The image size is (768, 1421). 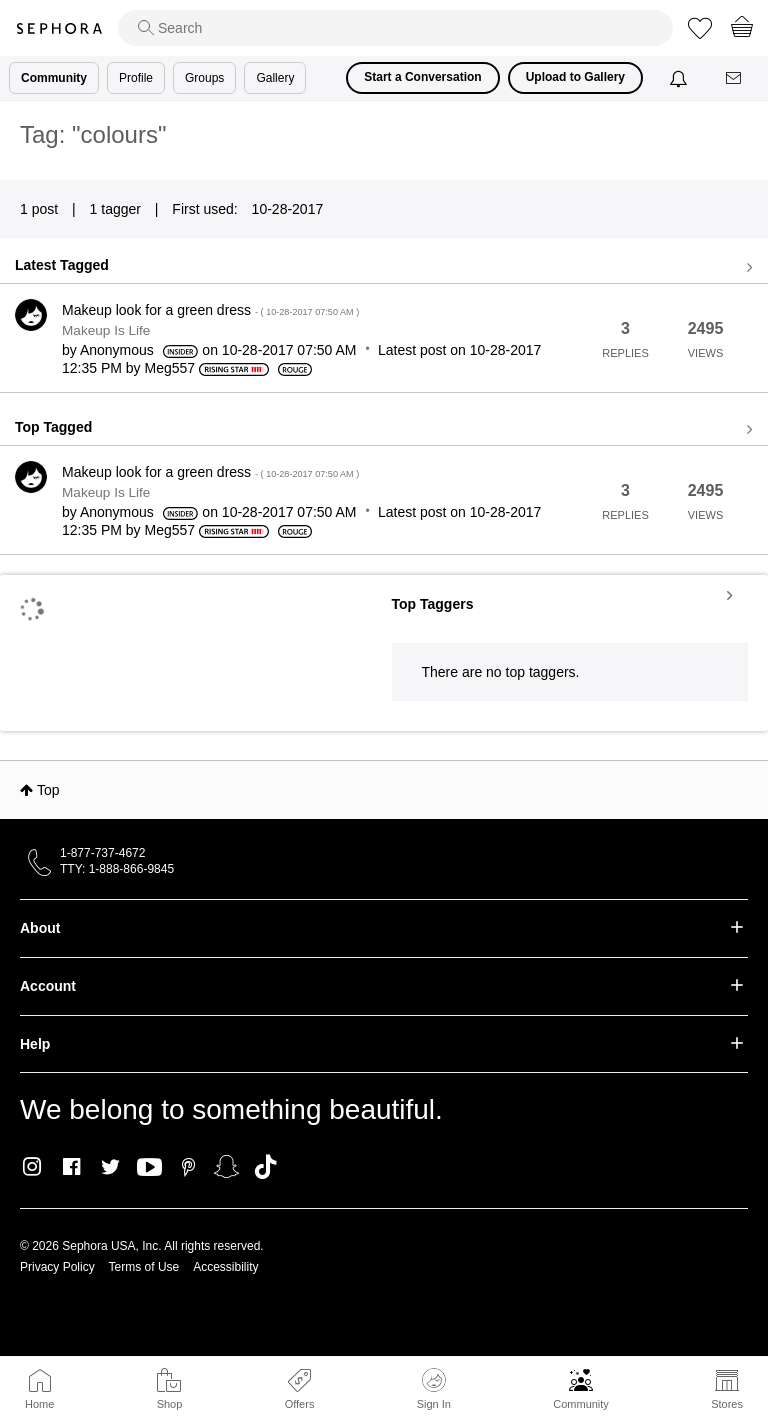 I want to click on [Notifications], so click(x=680, y=78).